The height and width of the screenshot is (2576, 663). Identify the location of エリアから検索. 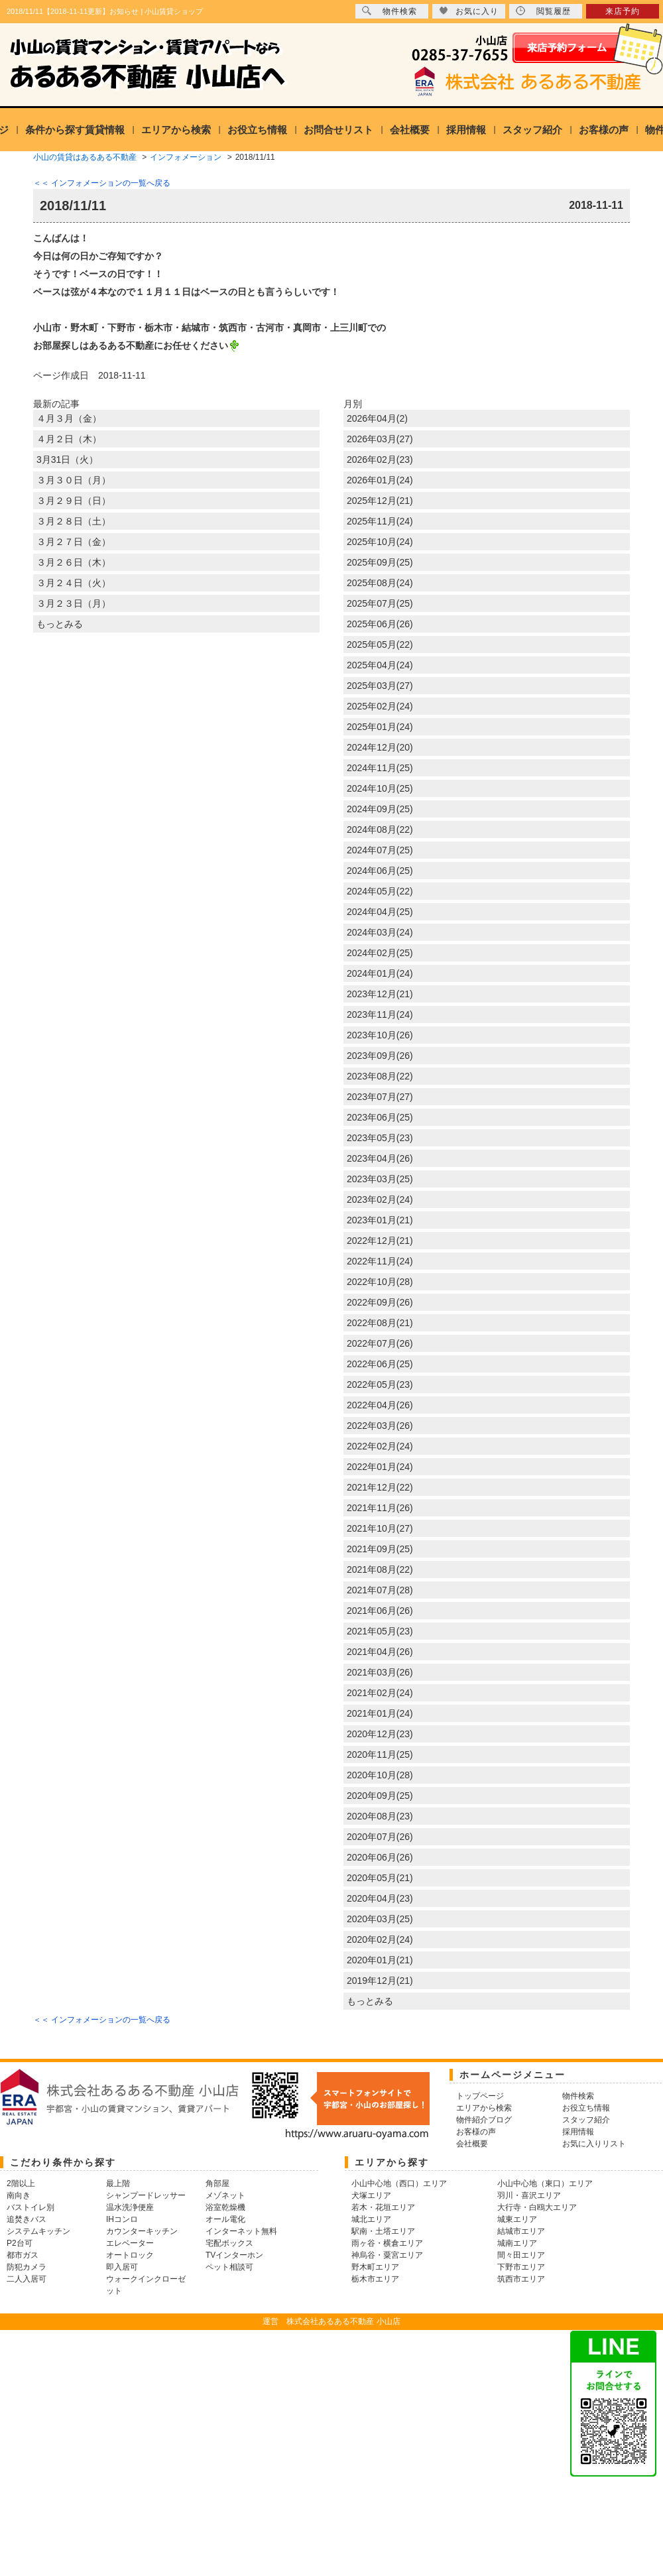
(176, 129).